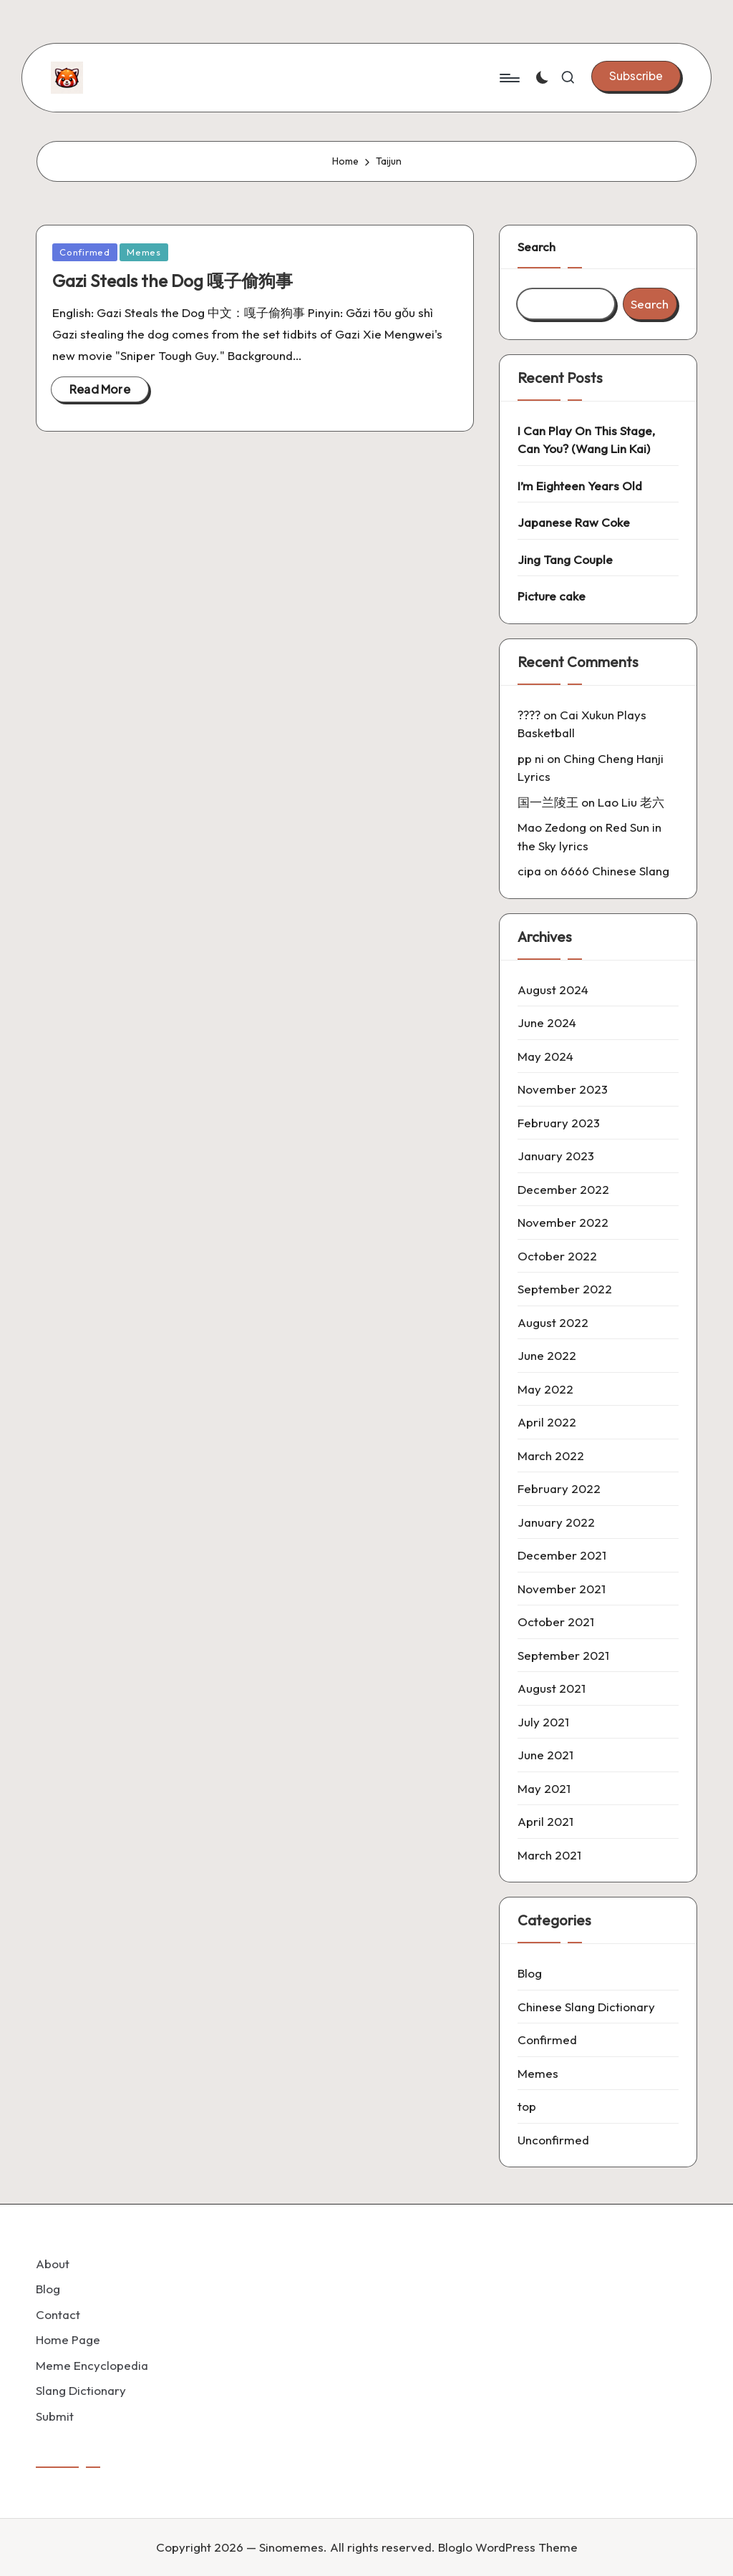  I want to click on August 2021, so click(552, 1688).